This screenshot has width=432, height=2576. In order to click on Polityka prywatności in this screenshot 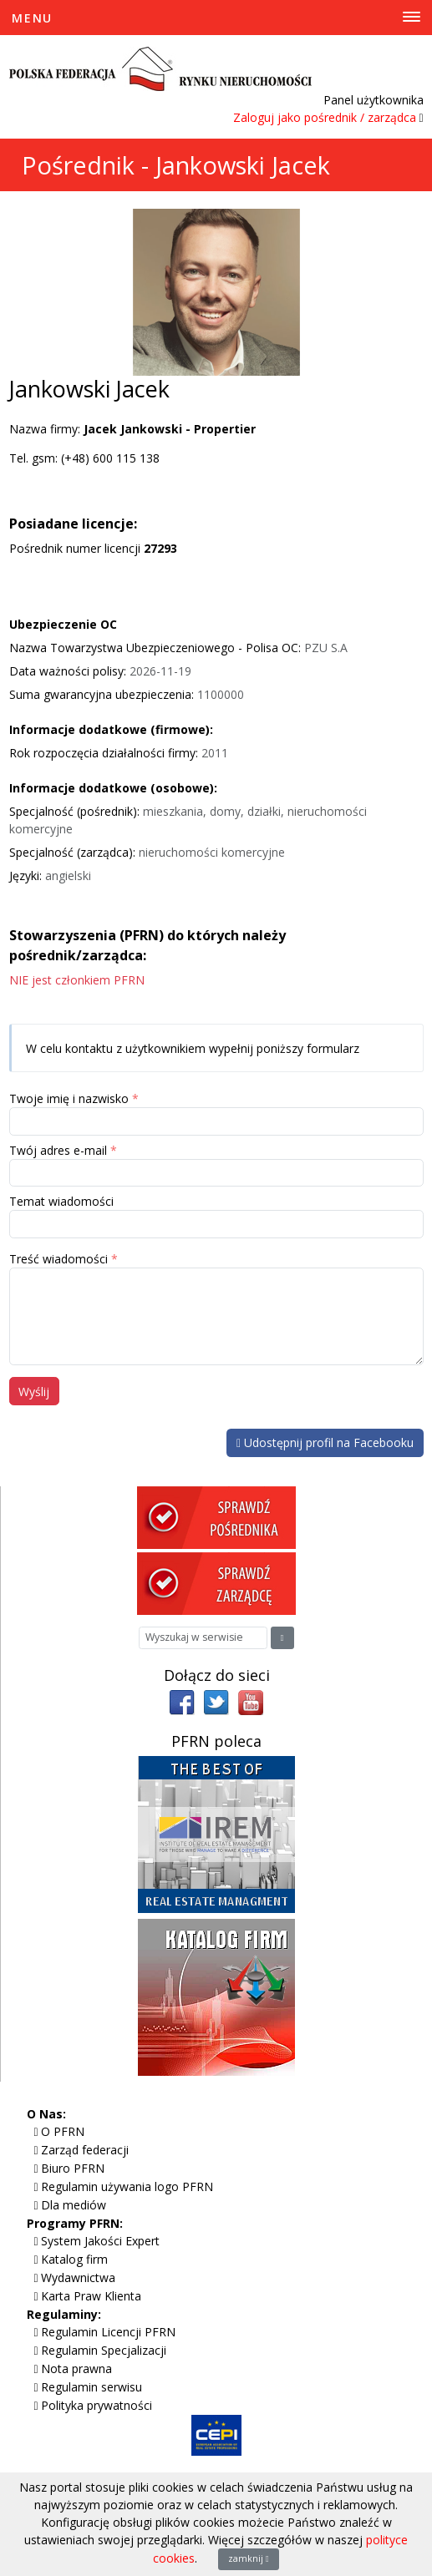, I will do `click(96, 2405)`.